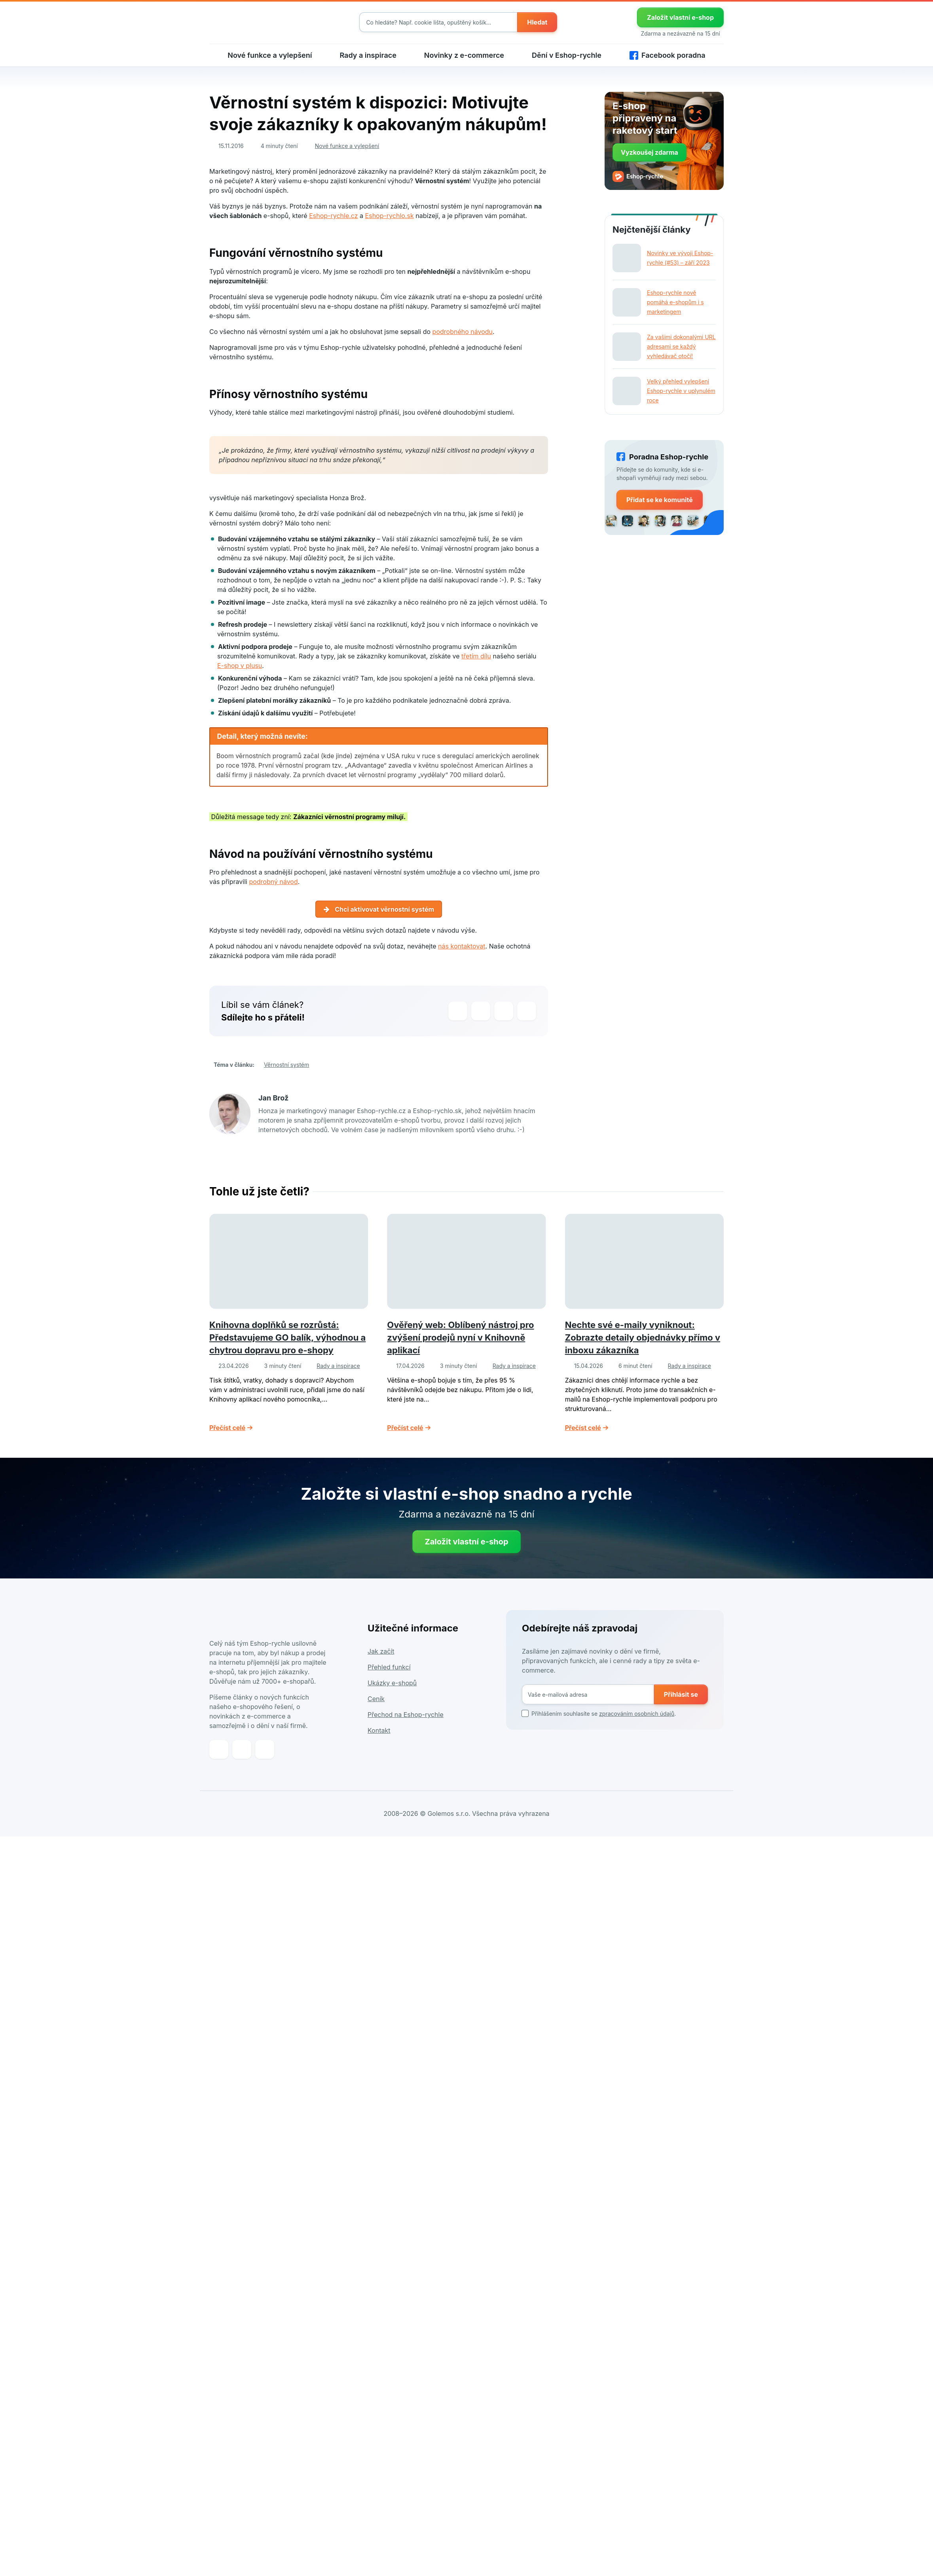 The height and width of the screenshot is (2576, 933). I want to click on podrobný návod, so click(273, 889).